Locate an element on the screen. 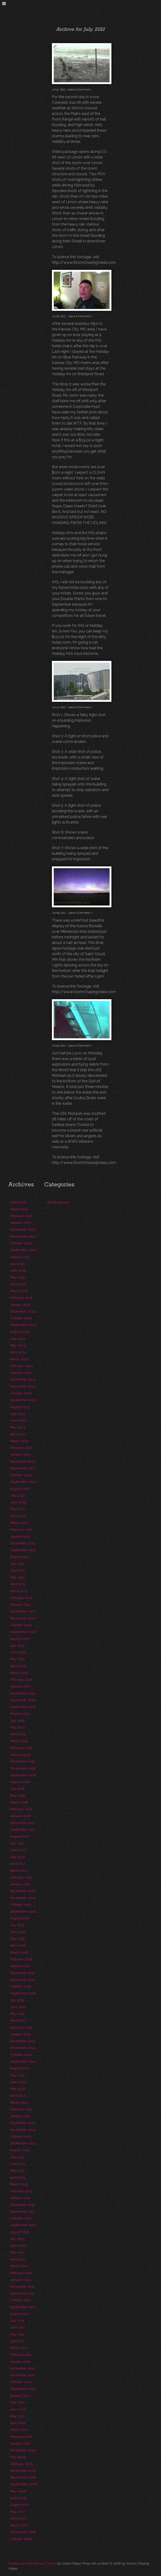 This screenshot has height=2576, width=161. December 2019 is located at coordinates (22, 1693).